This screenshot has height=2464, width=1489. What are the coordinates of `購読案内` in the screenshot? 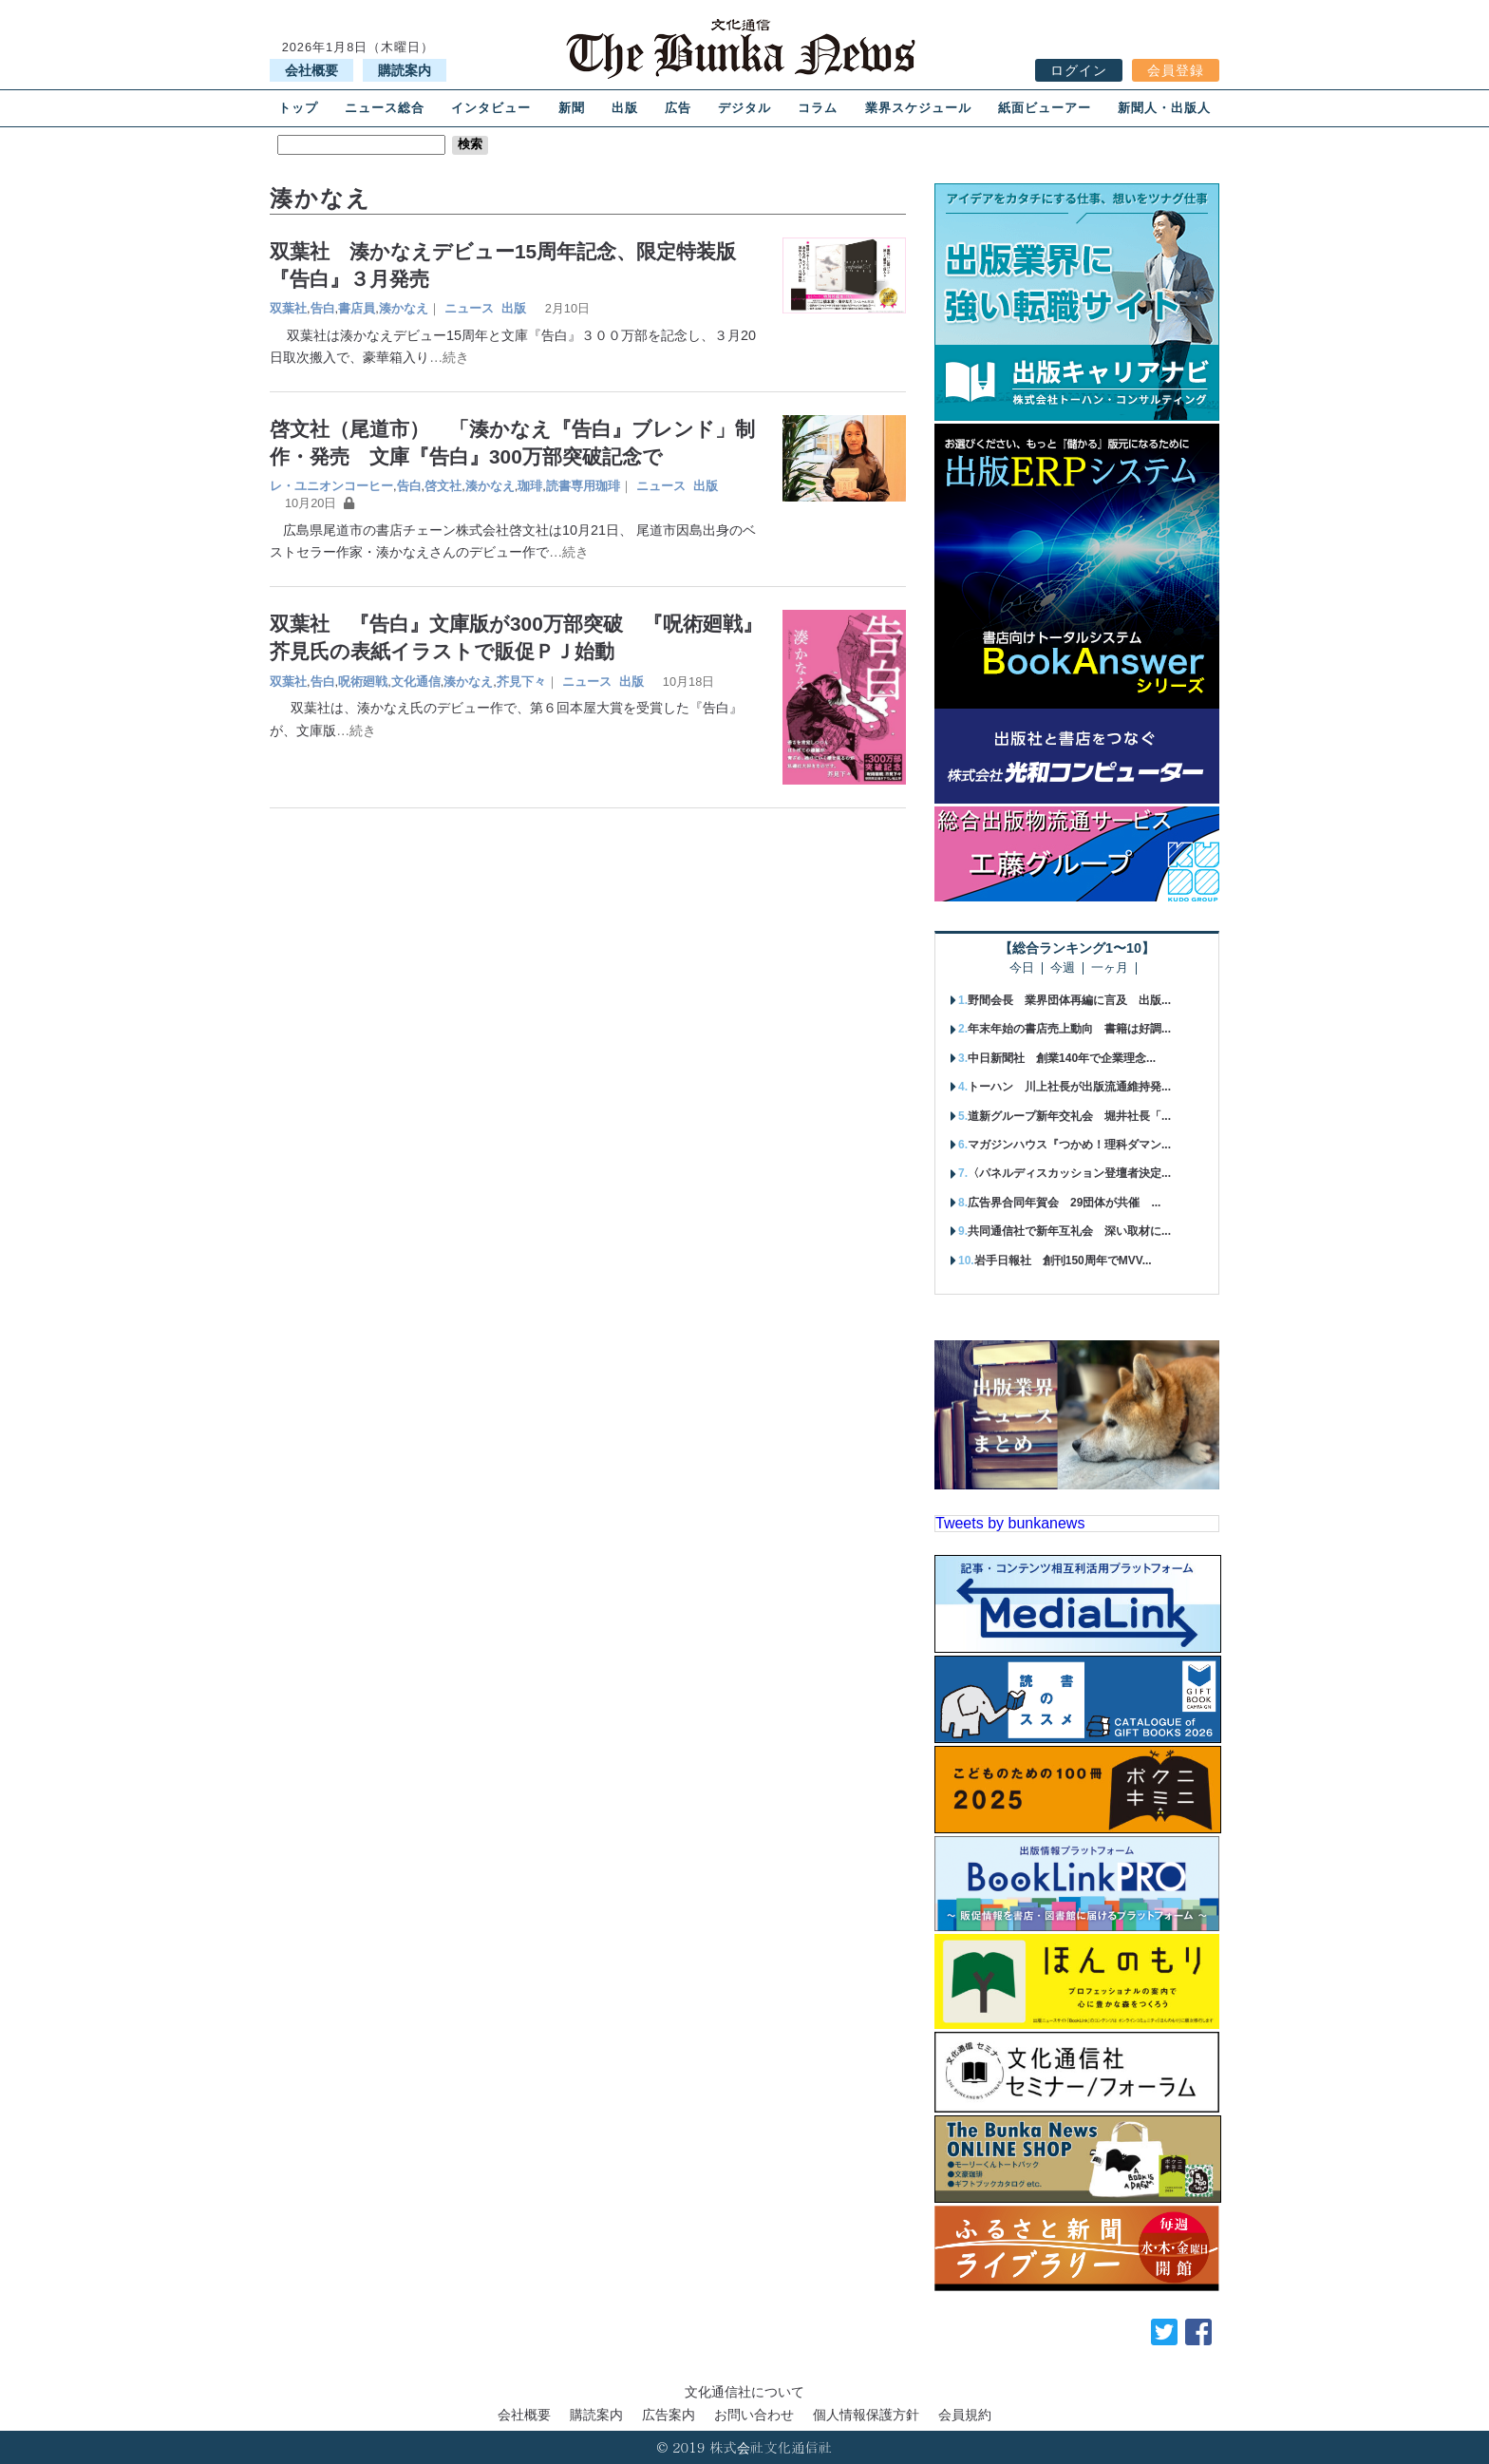 It's located at (404, 70).